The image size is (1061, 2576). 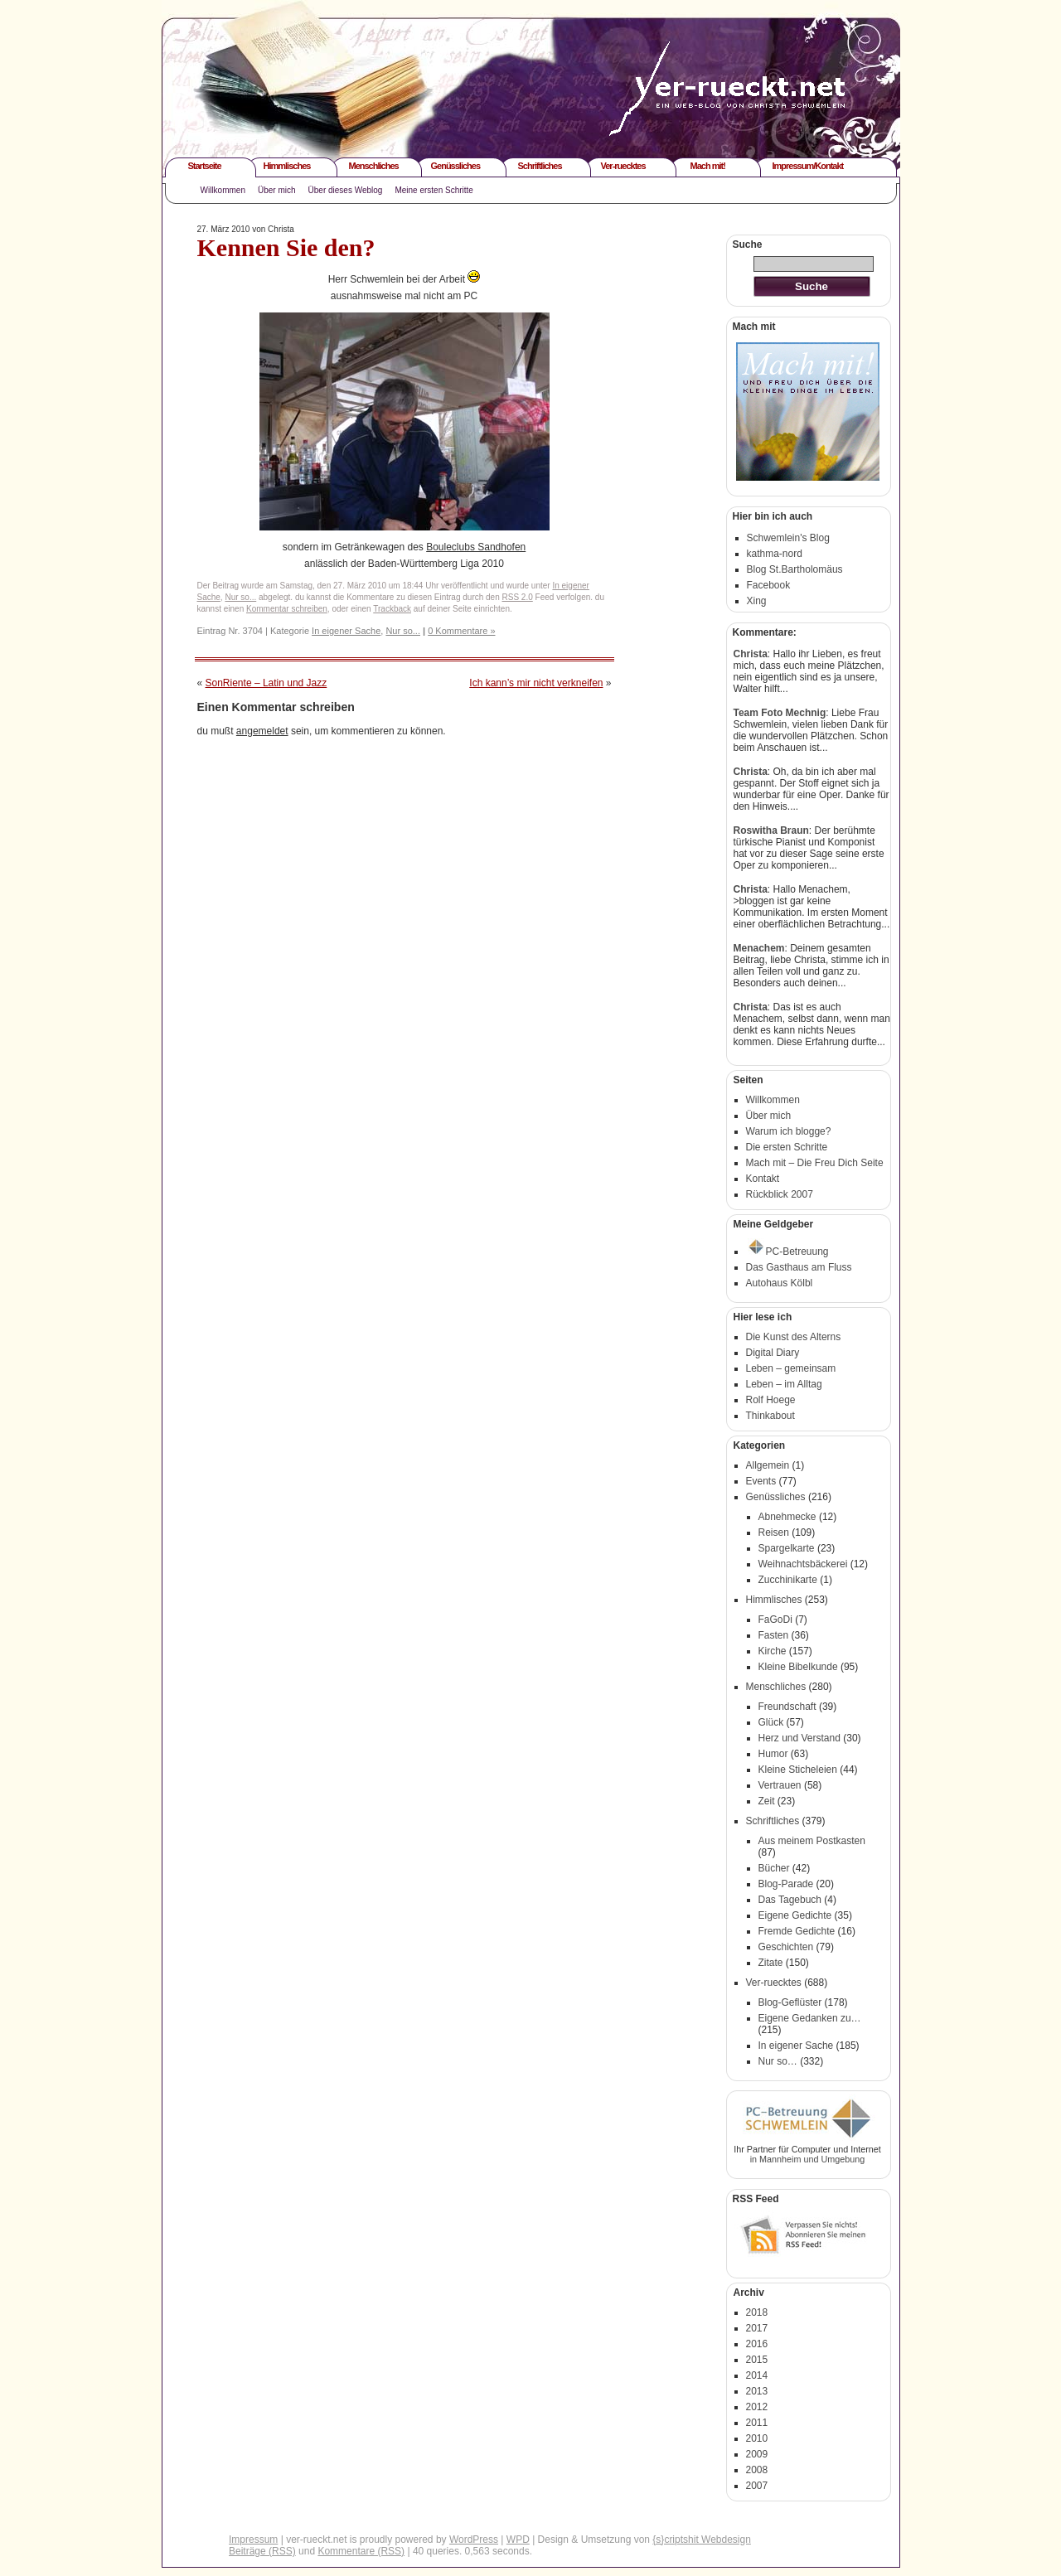 What do you see at coordinates (775, 1619) in the screenshot?
I see `FaGoDi` at bounding box center [775, 1619].